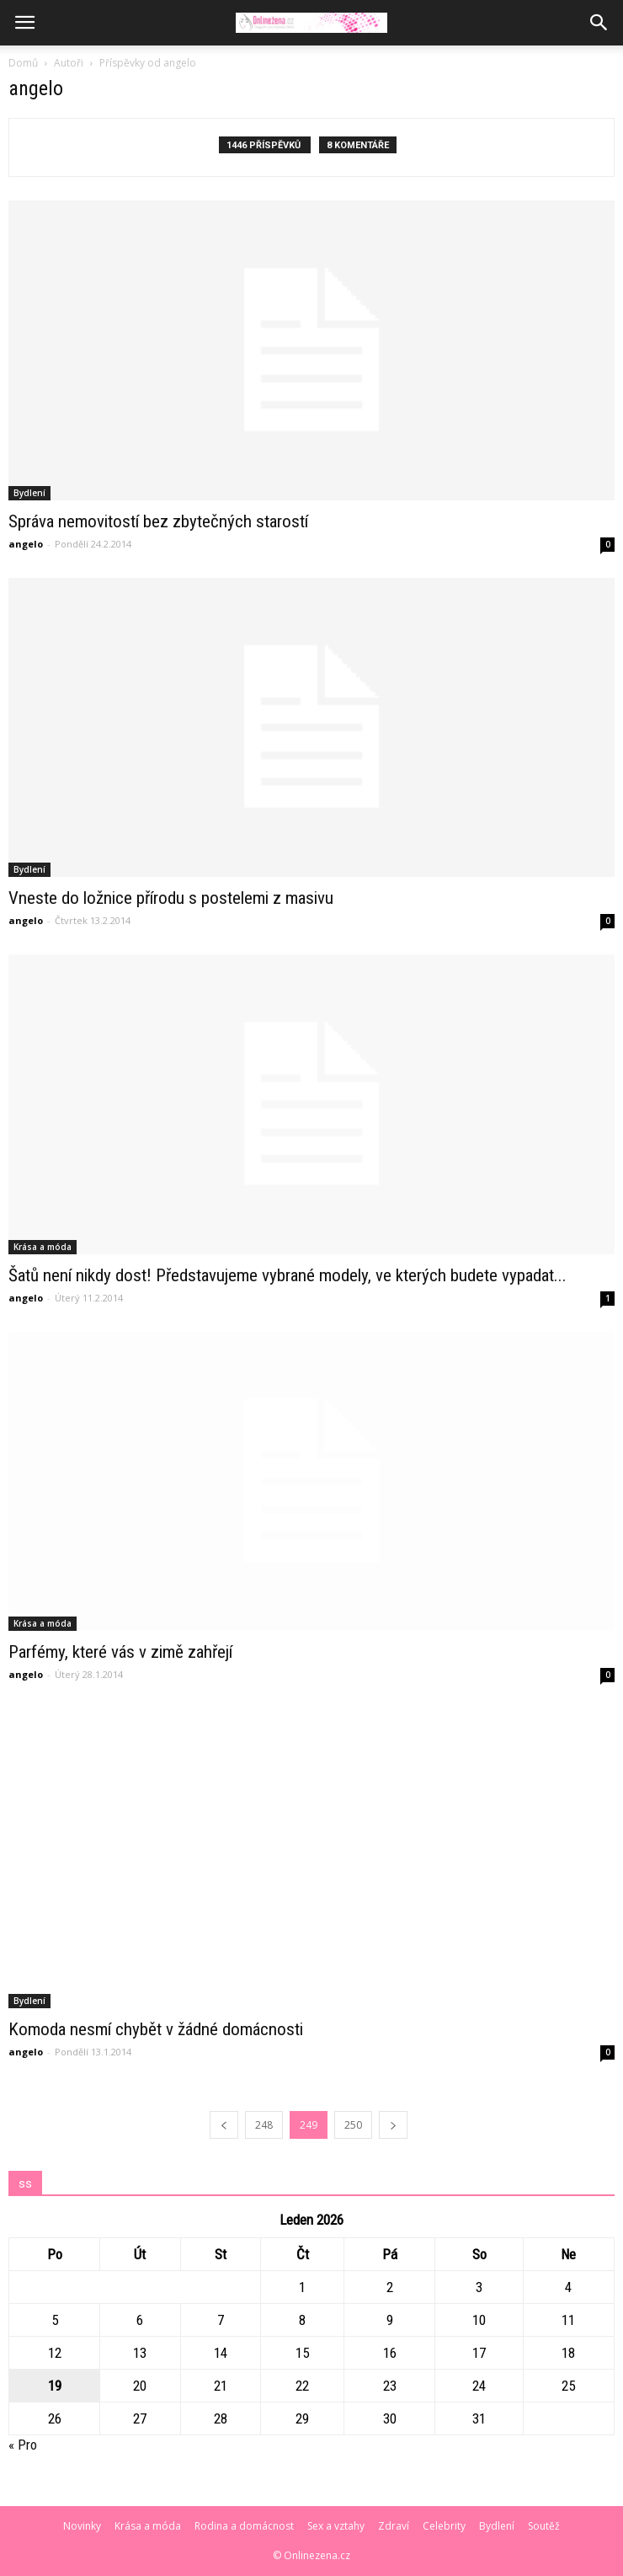 Image resolution: width=623 pixels, height=2576 pixels. What do you see at coordinates (23, 63) in the screenshot?
I see `Domů` at bounding box center [23, 63].